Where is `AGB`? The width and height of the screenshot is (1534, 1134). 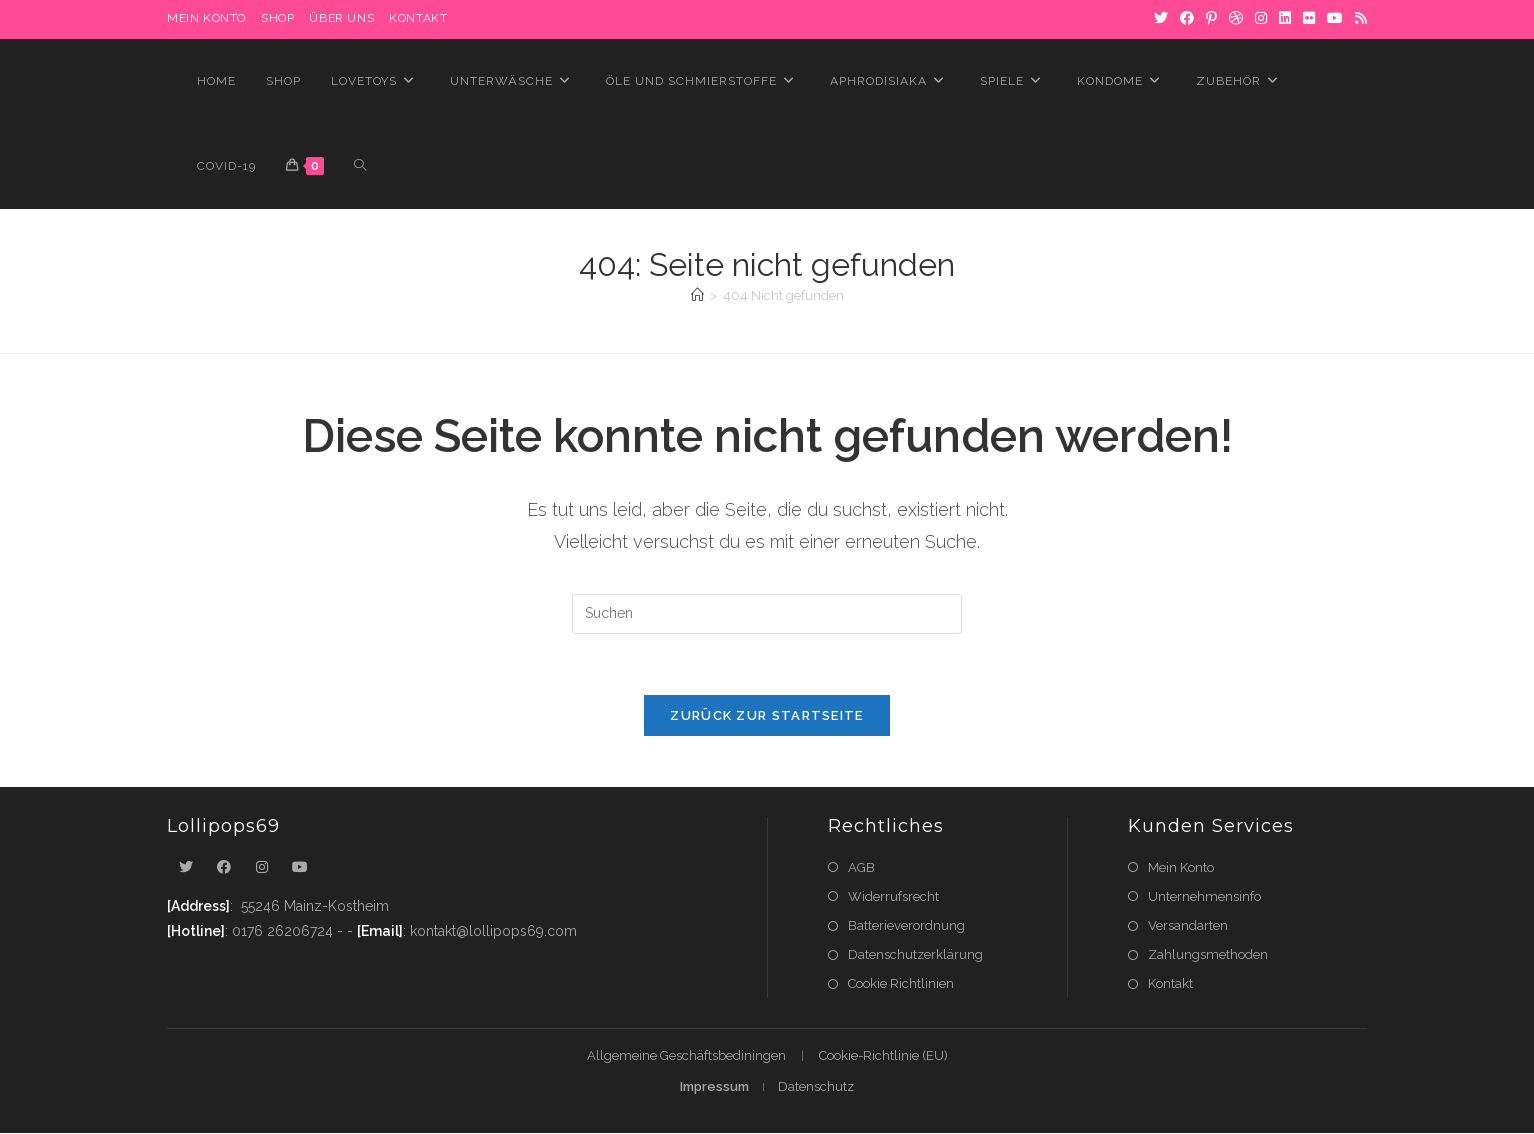 AGB is located at coordinates (861, 867).